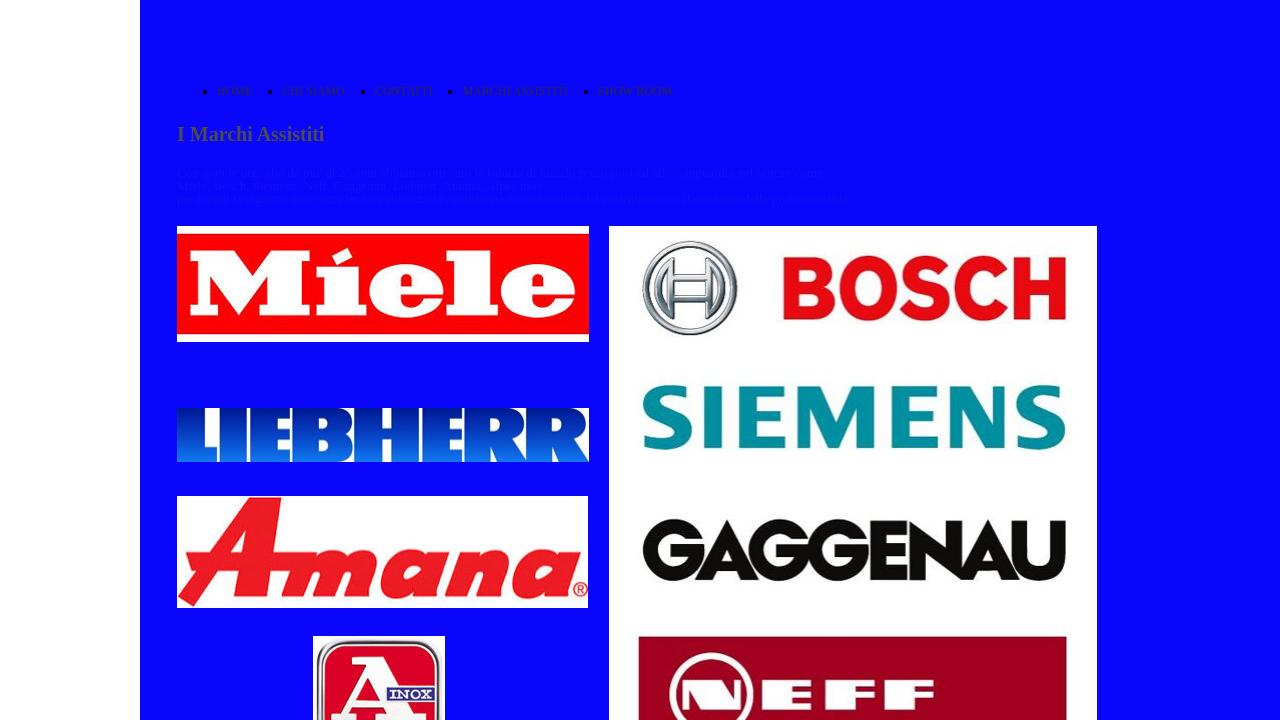  Describe the element at coordinates (404, 91) in the screenshot. I see `CONTATTI` at that location.